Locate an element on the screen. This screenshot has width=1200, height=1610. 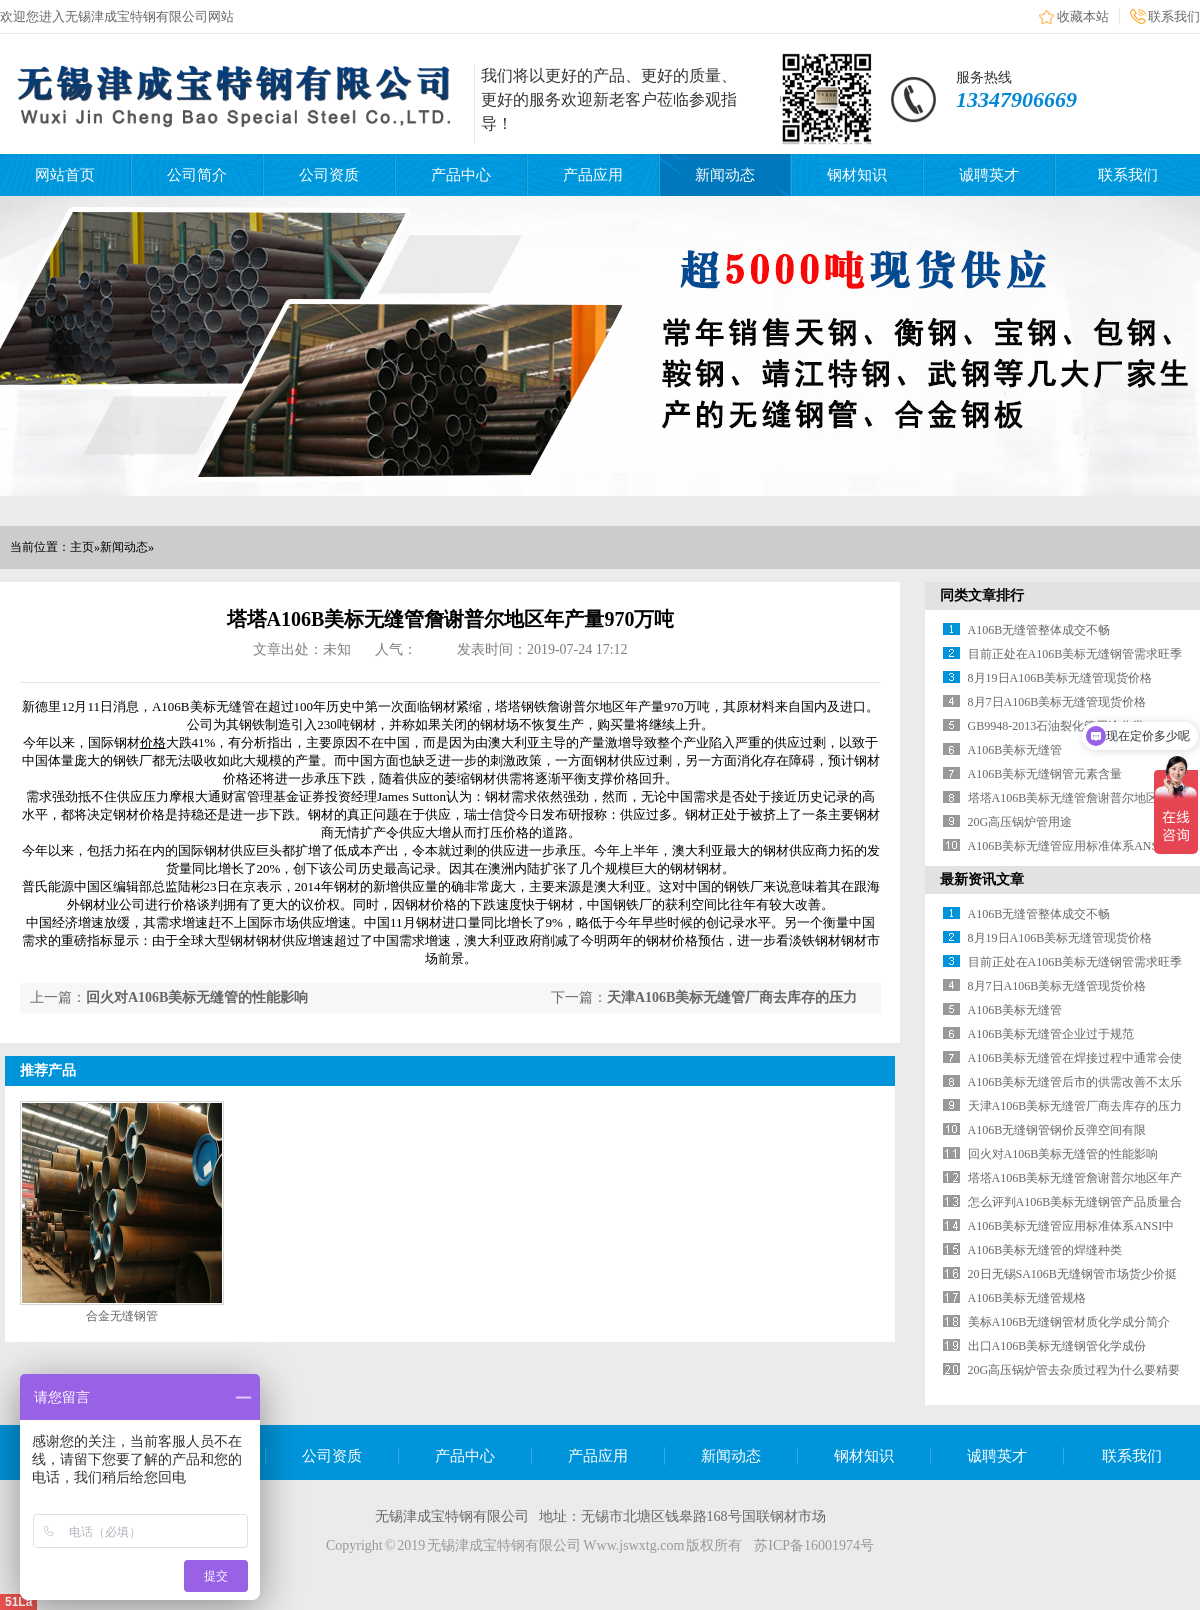
产品中心 is located at coordinates (461, 175).